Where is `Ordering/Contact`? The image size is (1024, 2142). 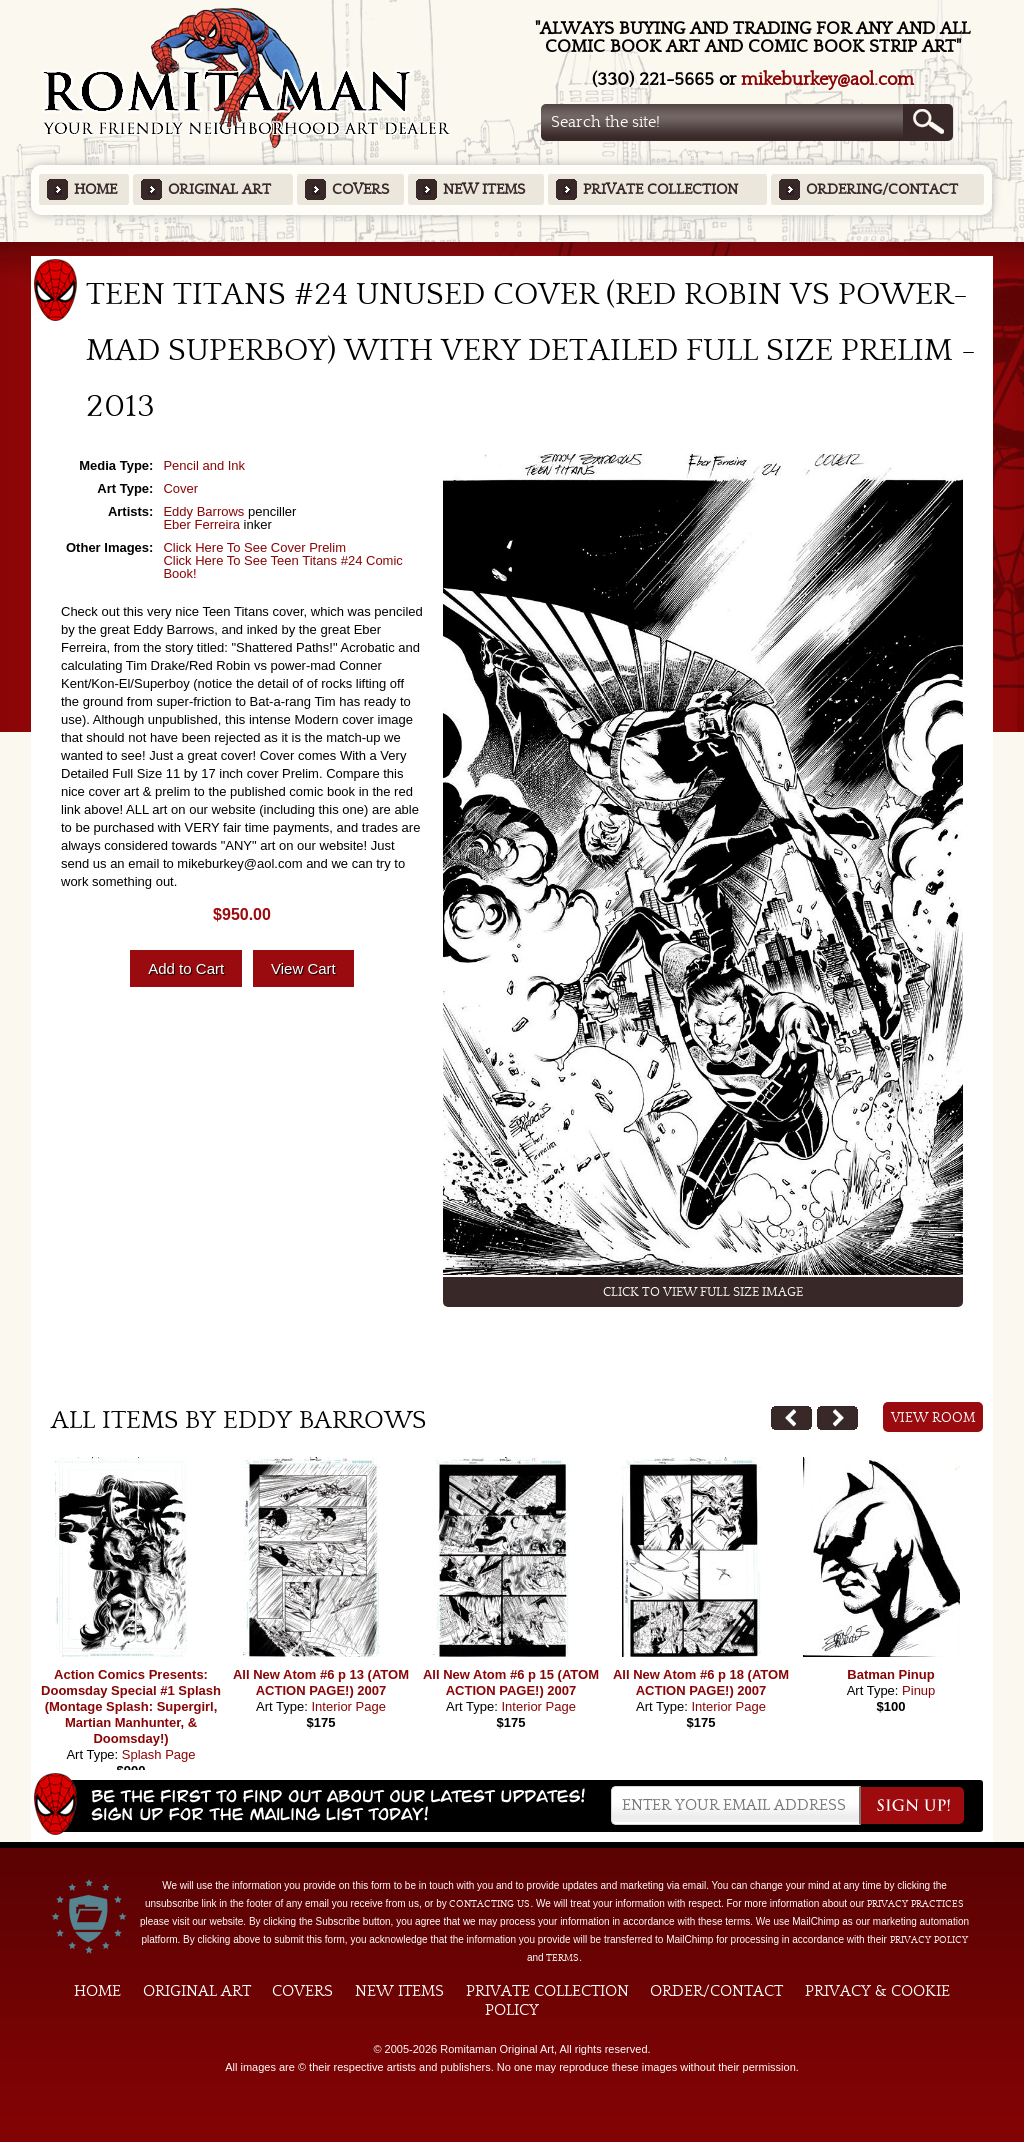
Ordering/Contact is located at coordinates (882, 189).